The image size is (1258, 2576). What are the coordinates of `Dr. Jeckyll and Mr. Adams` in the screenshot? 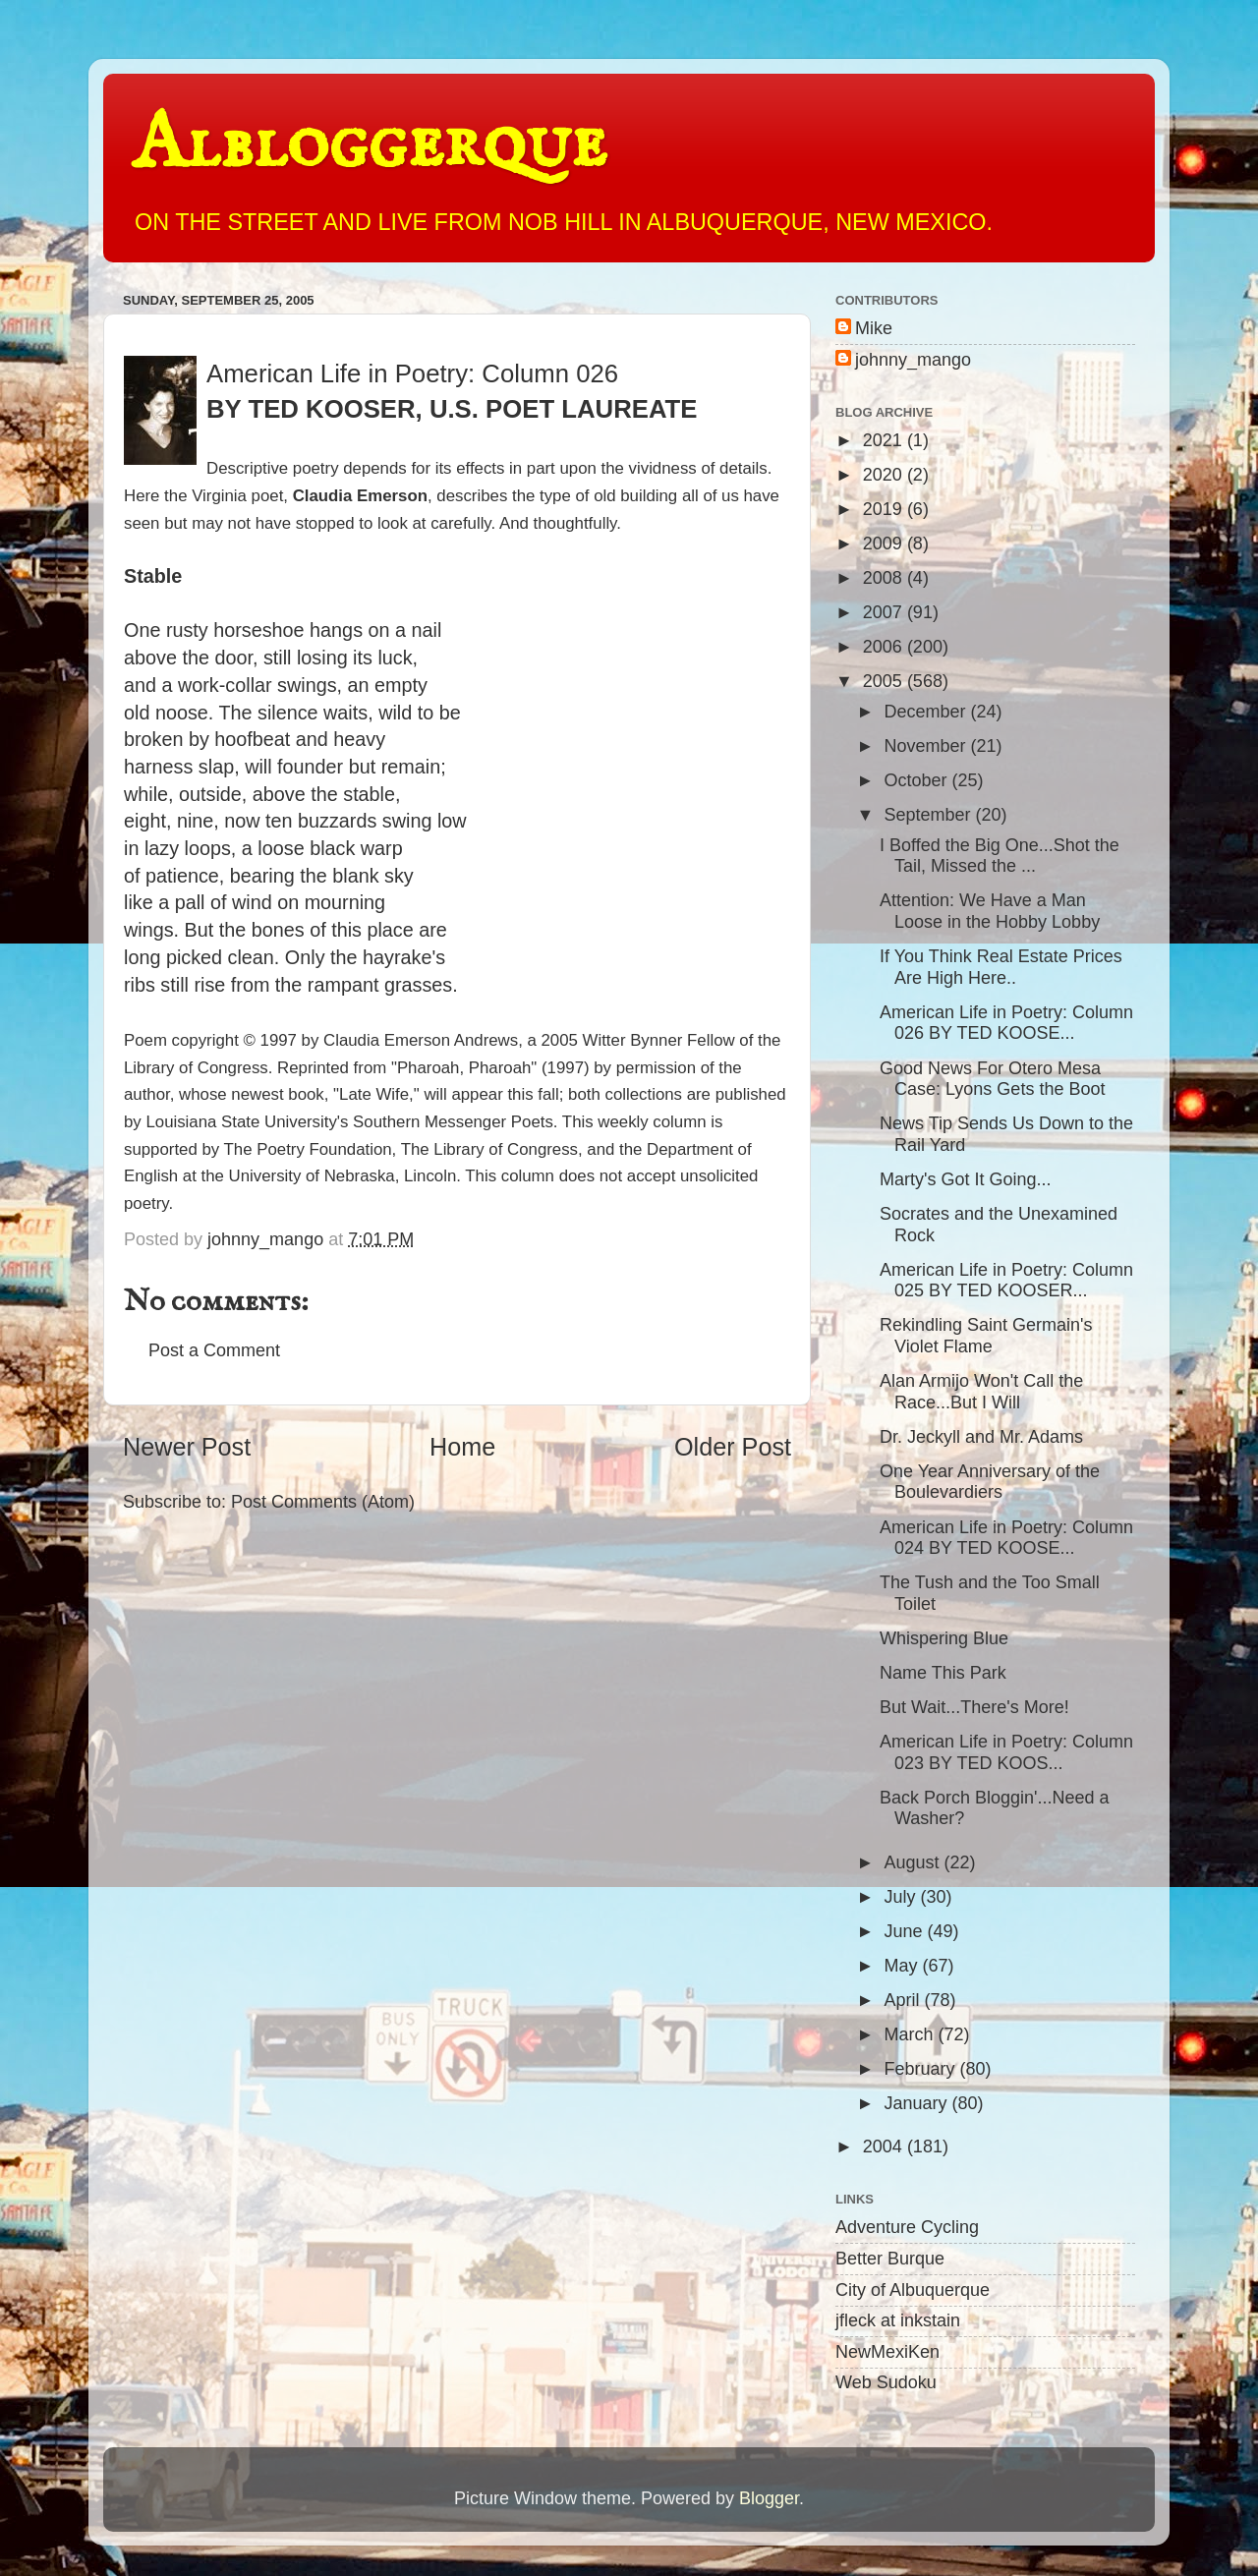 It's located at (981, 1437).